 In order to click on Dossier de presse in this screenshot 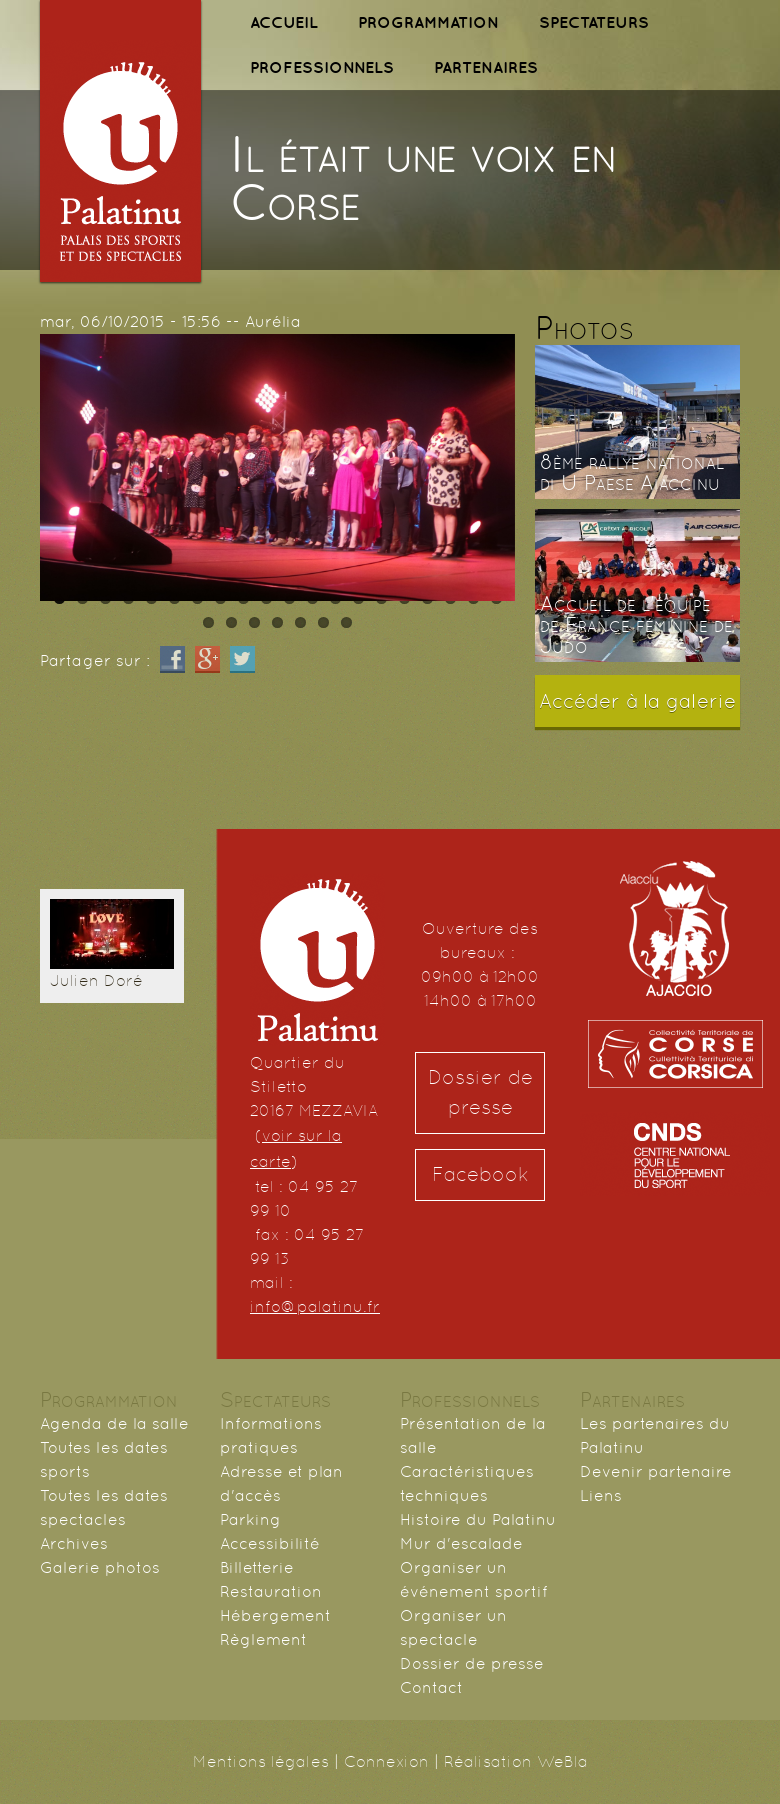, I will do `click(480, 1092)`.